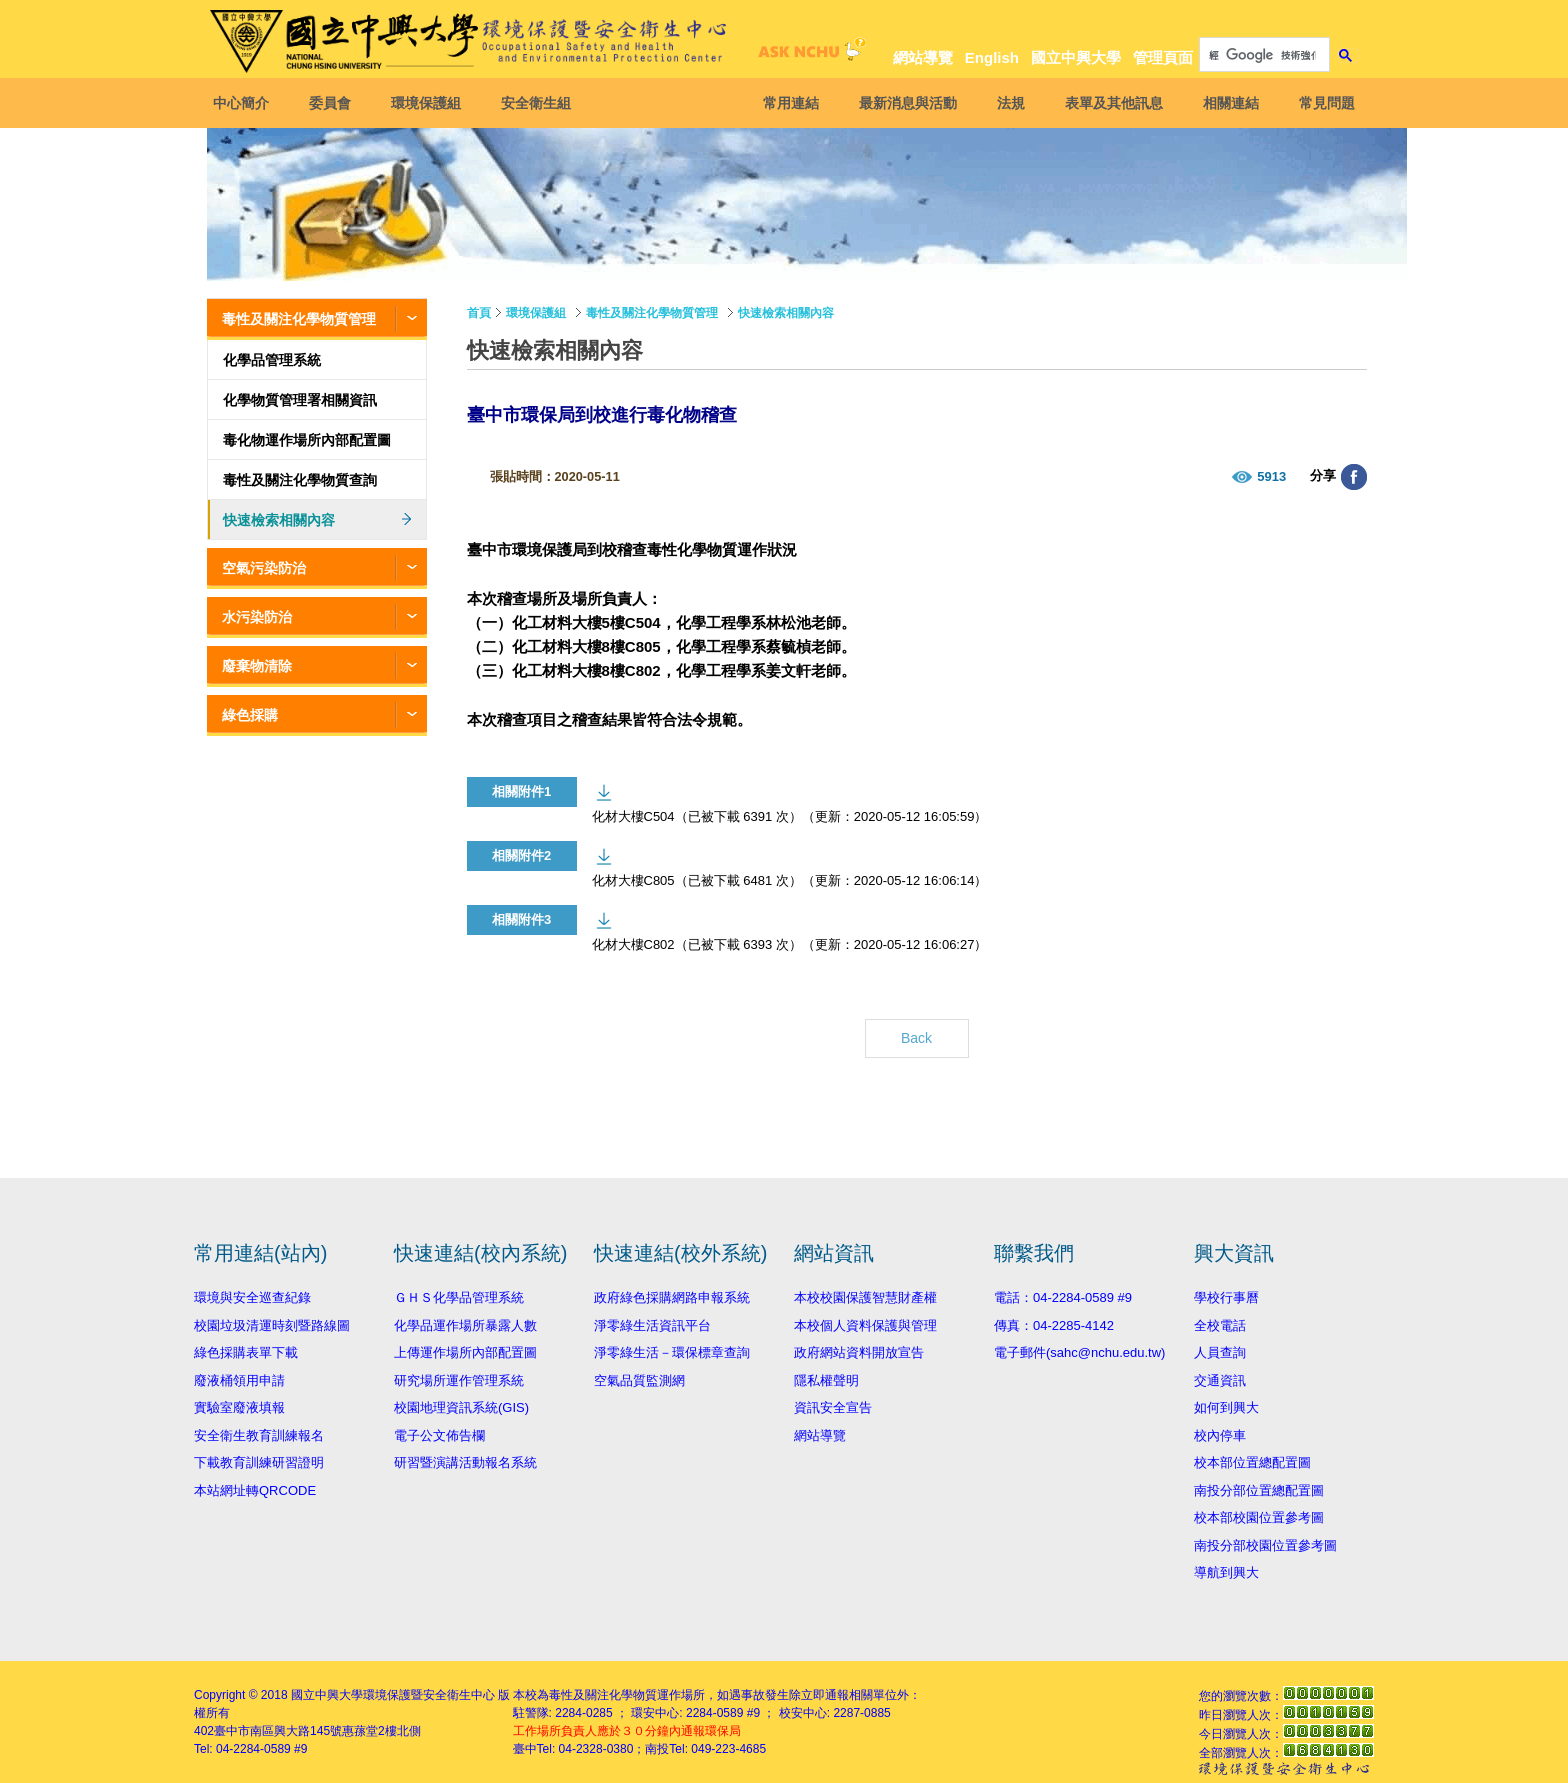 Image resolution: width=1568 pixels, height=1783 pixels. What do you see at coordinates (826, 1380) in the screenshot?
I see `隱私權聲明` at bounding box center [826, 1380].